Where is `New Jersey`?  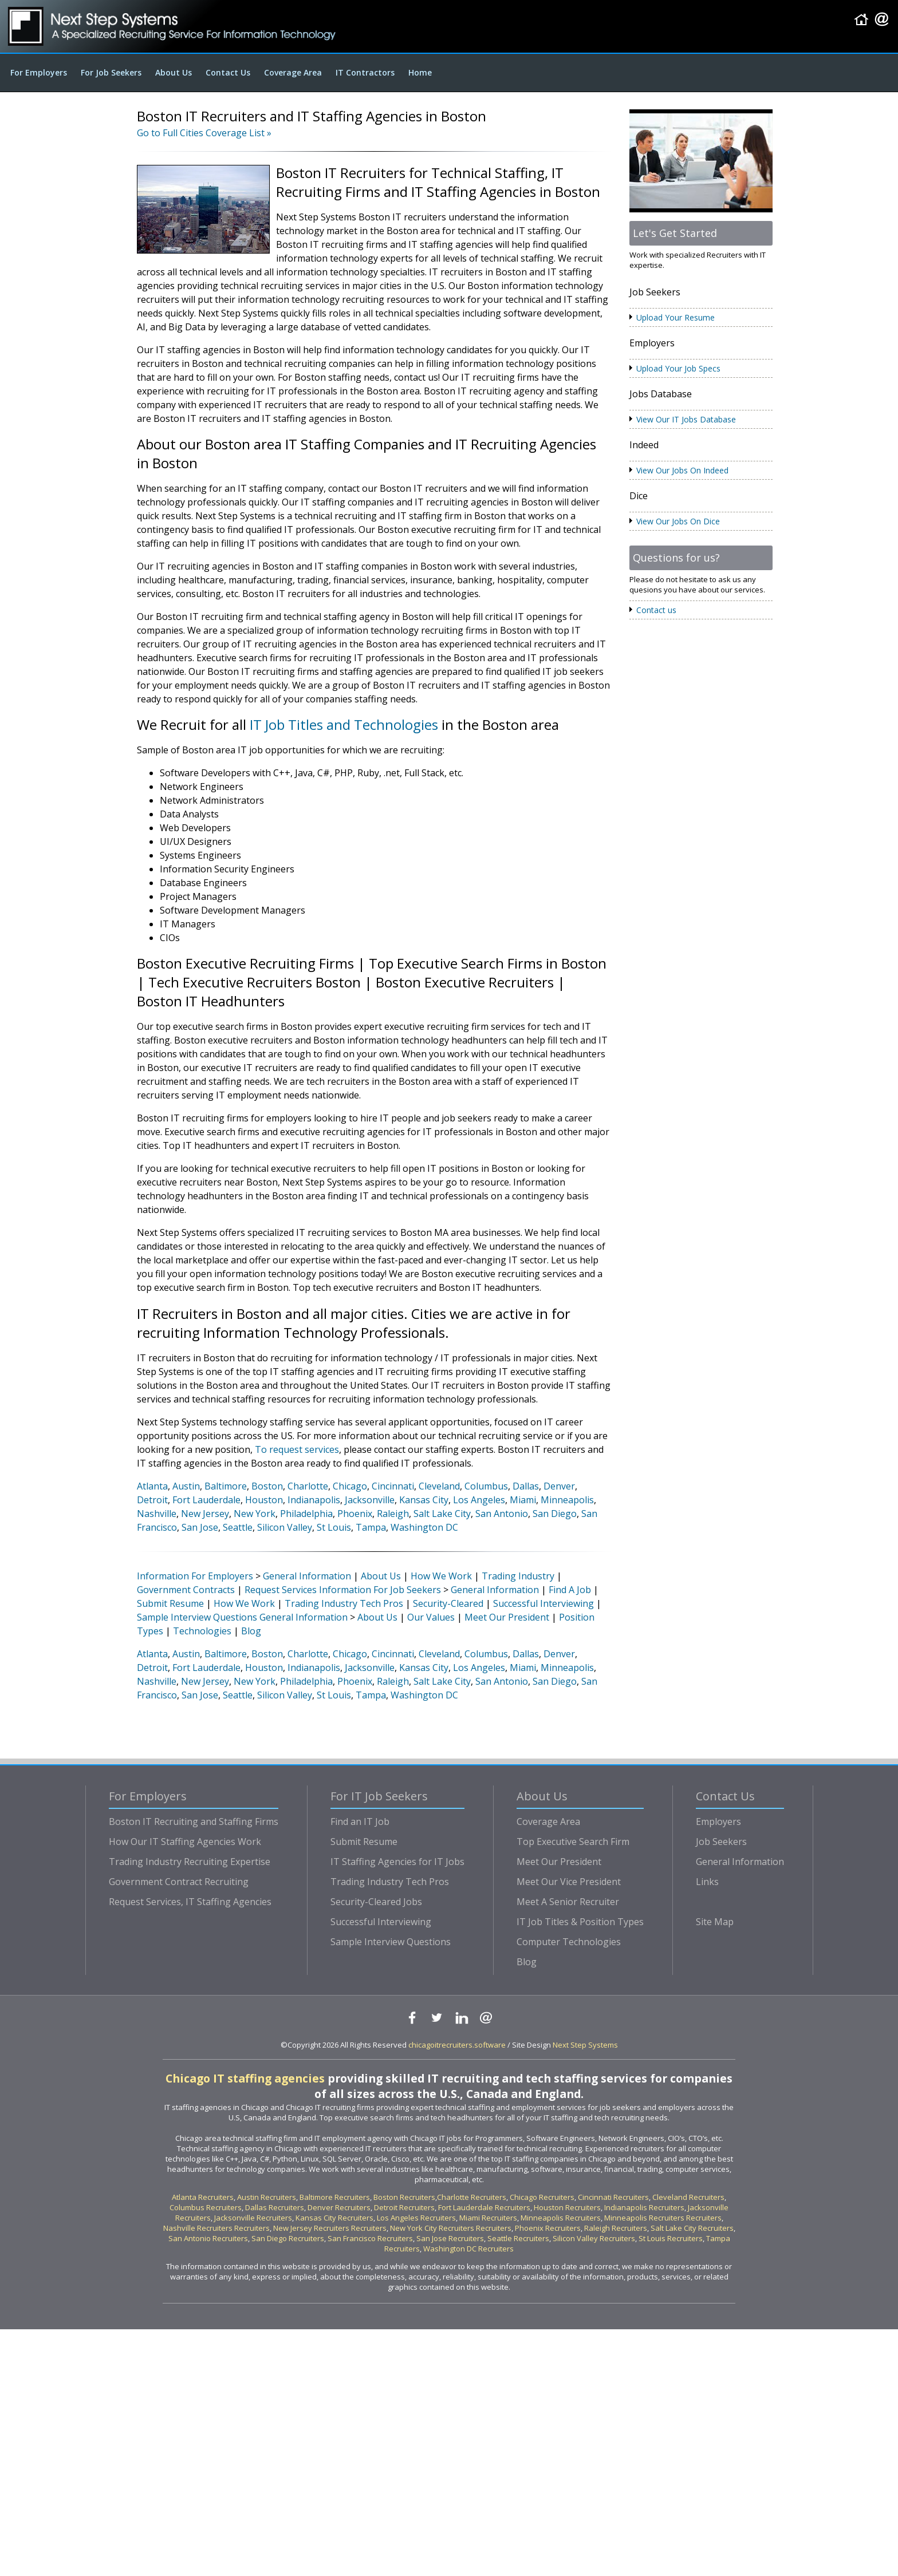 New Jersey is located at coordinates (205, 1513).